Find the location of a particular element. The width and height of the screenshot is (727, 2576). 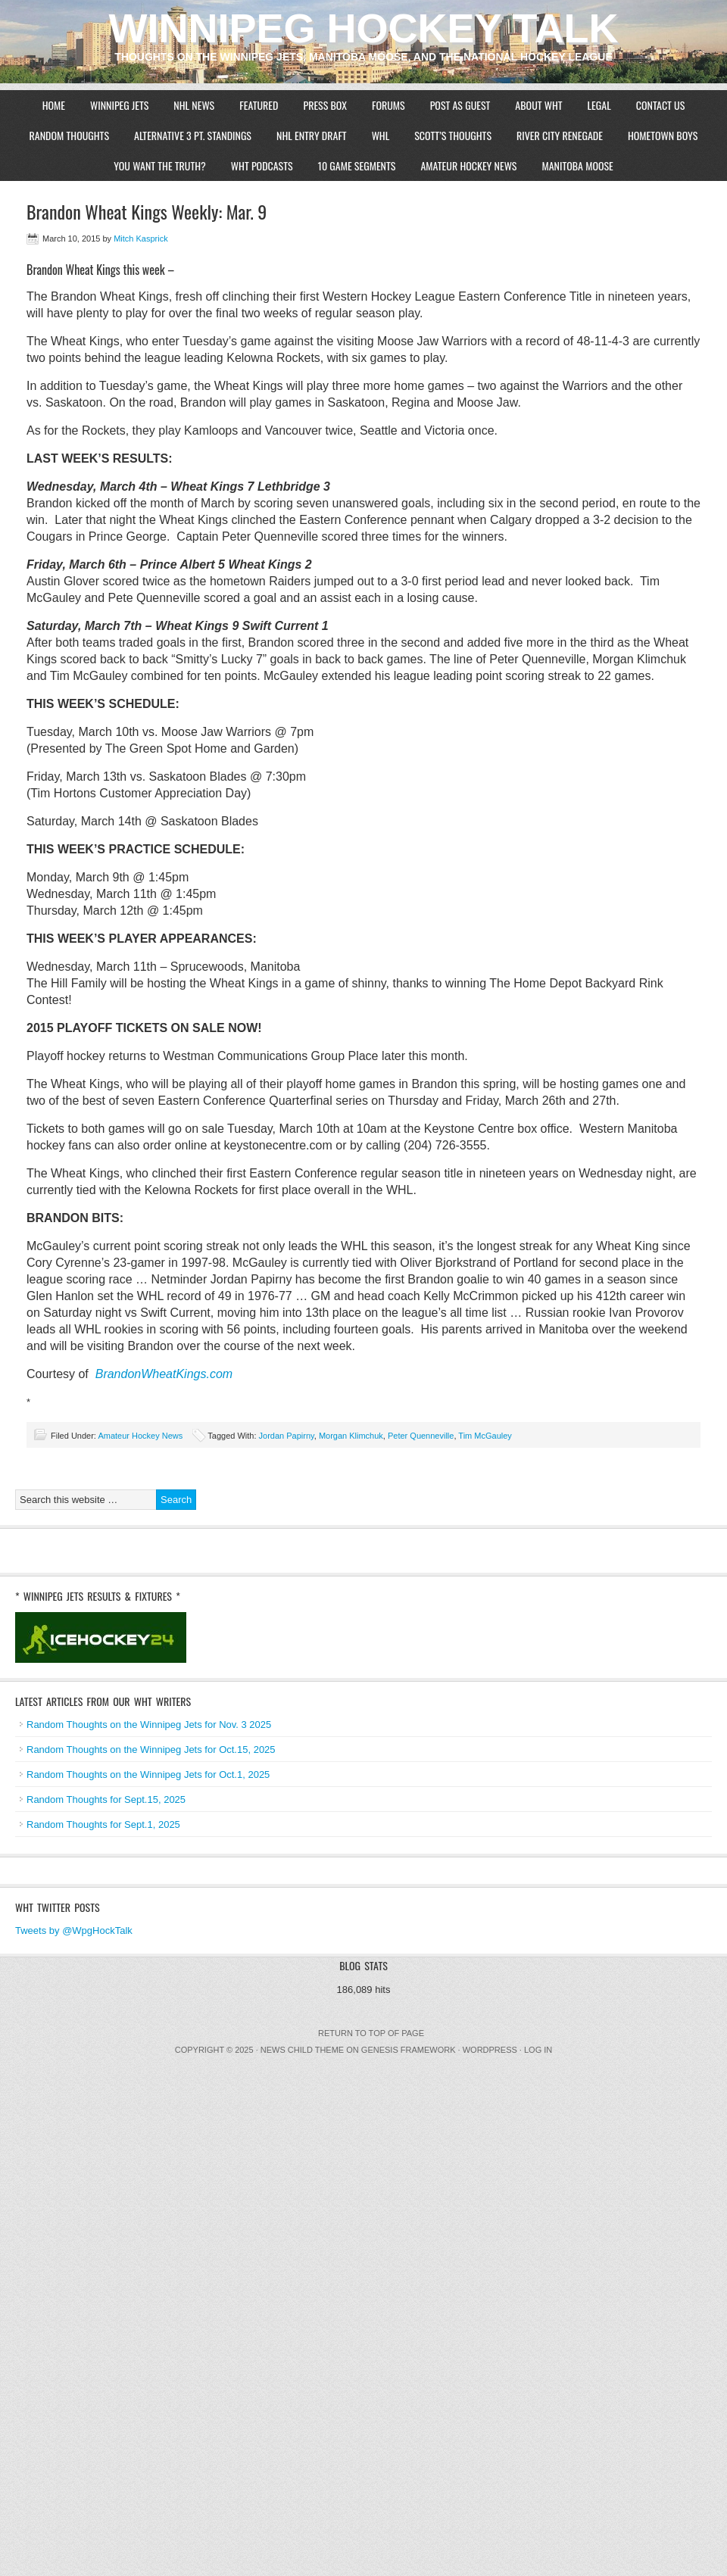

Genesis Framework is located at coordinates (408, 2049).